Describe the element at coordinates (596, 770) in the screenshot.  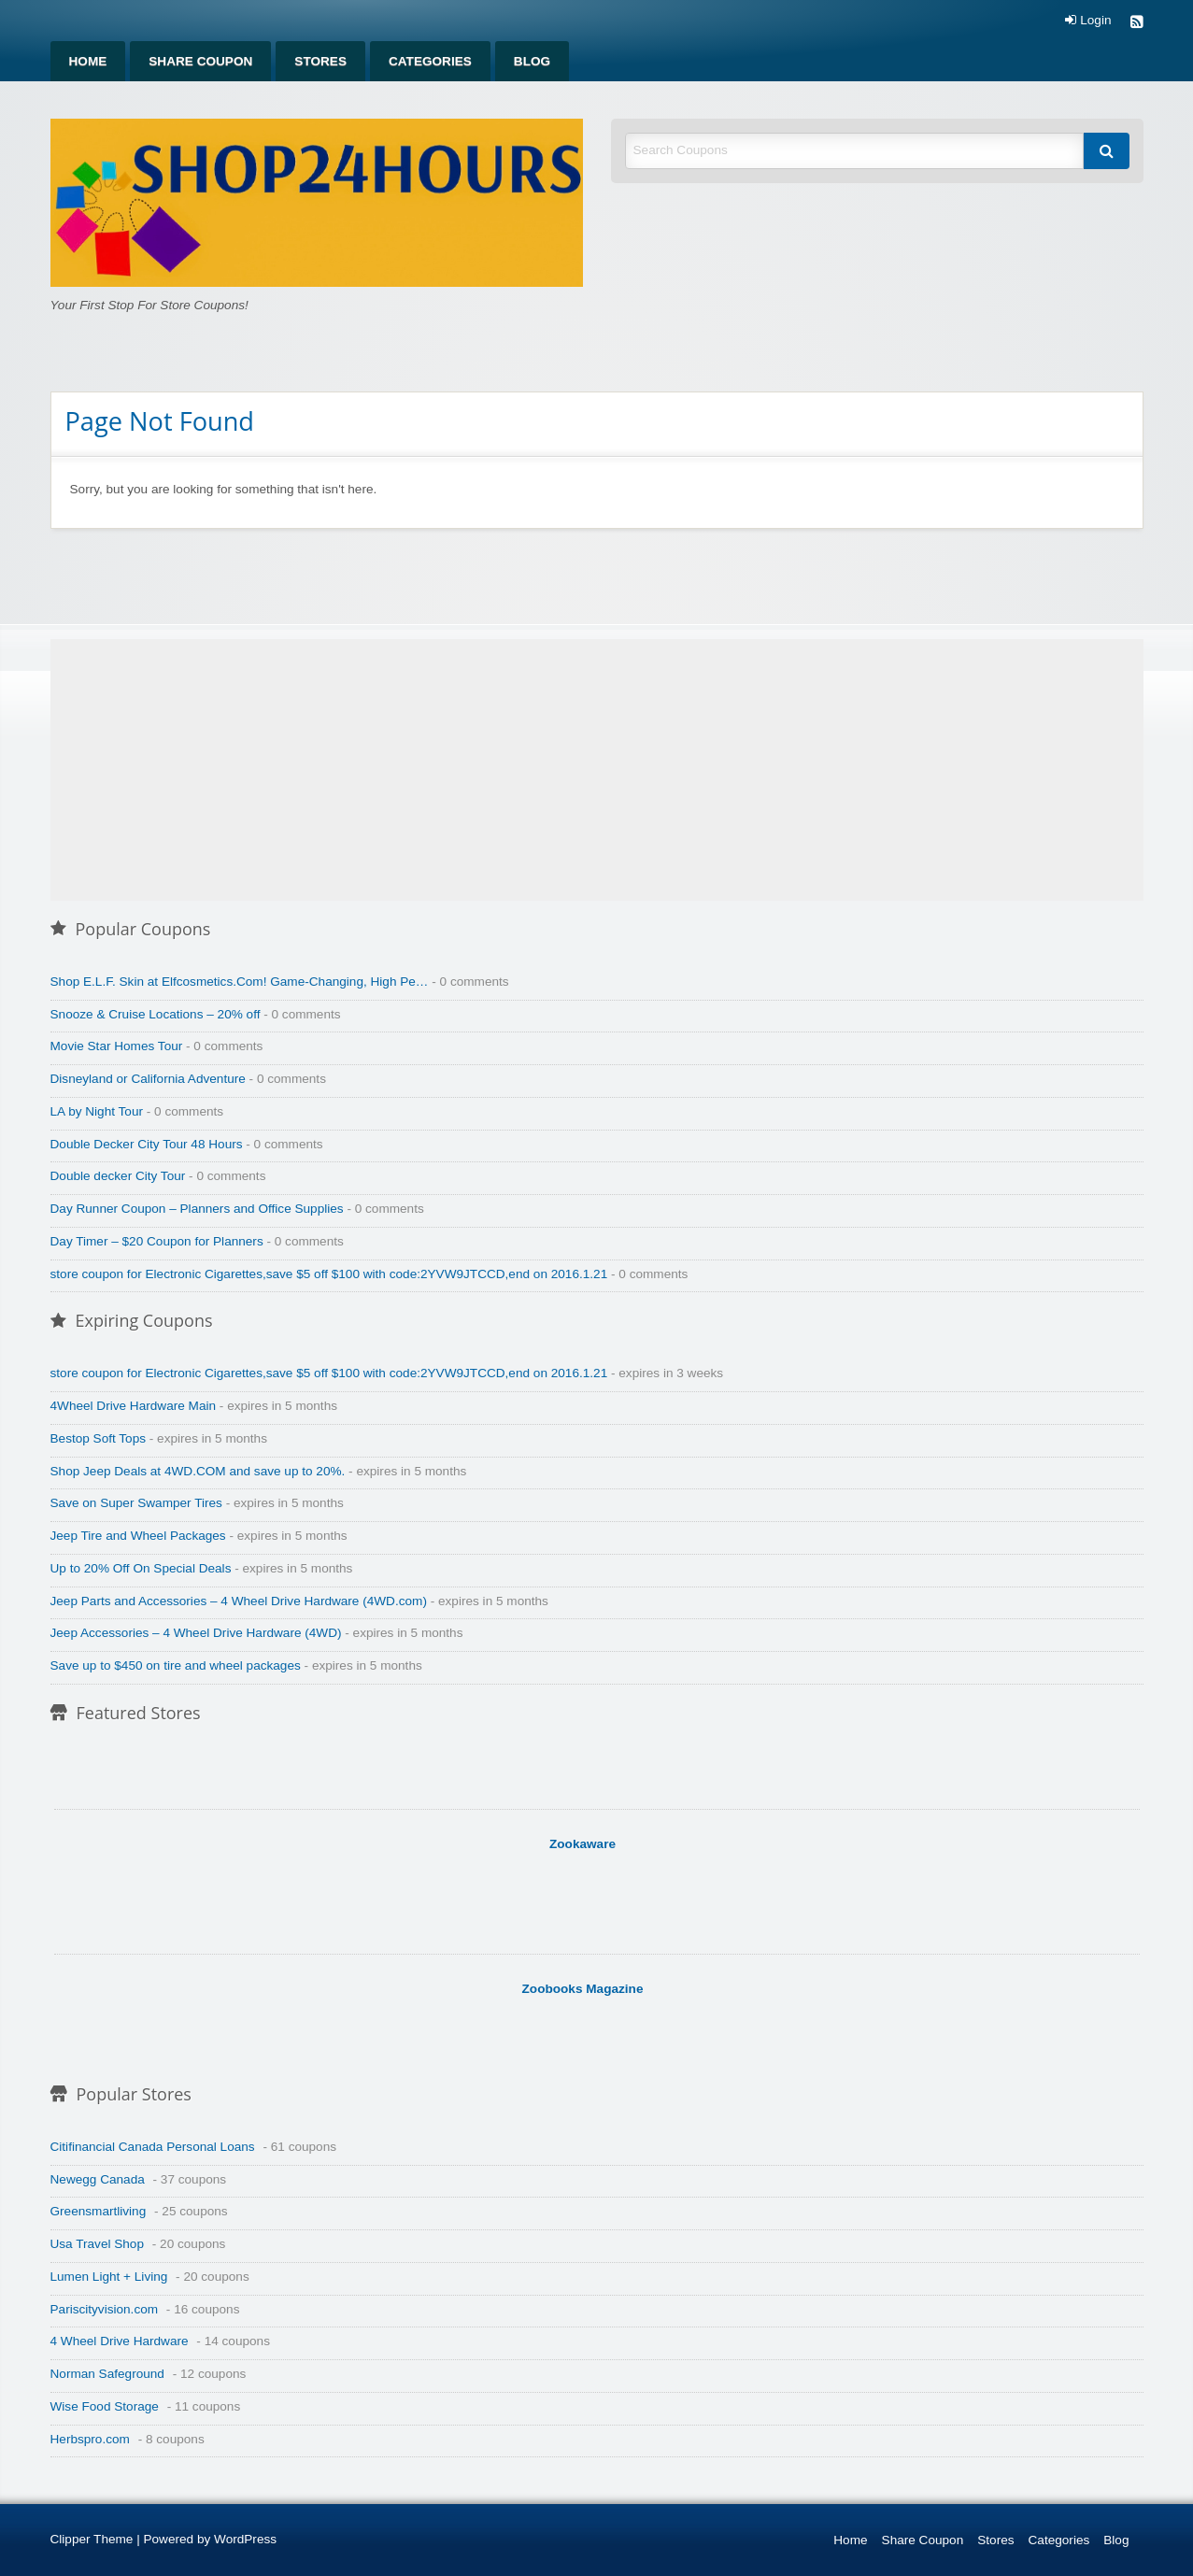
I see `[Advertisement]` at that location.